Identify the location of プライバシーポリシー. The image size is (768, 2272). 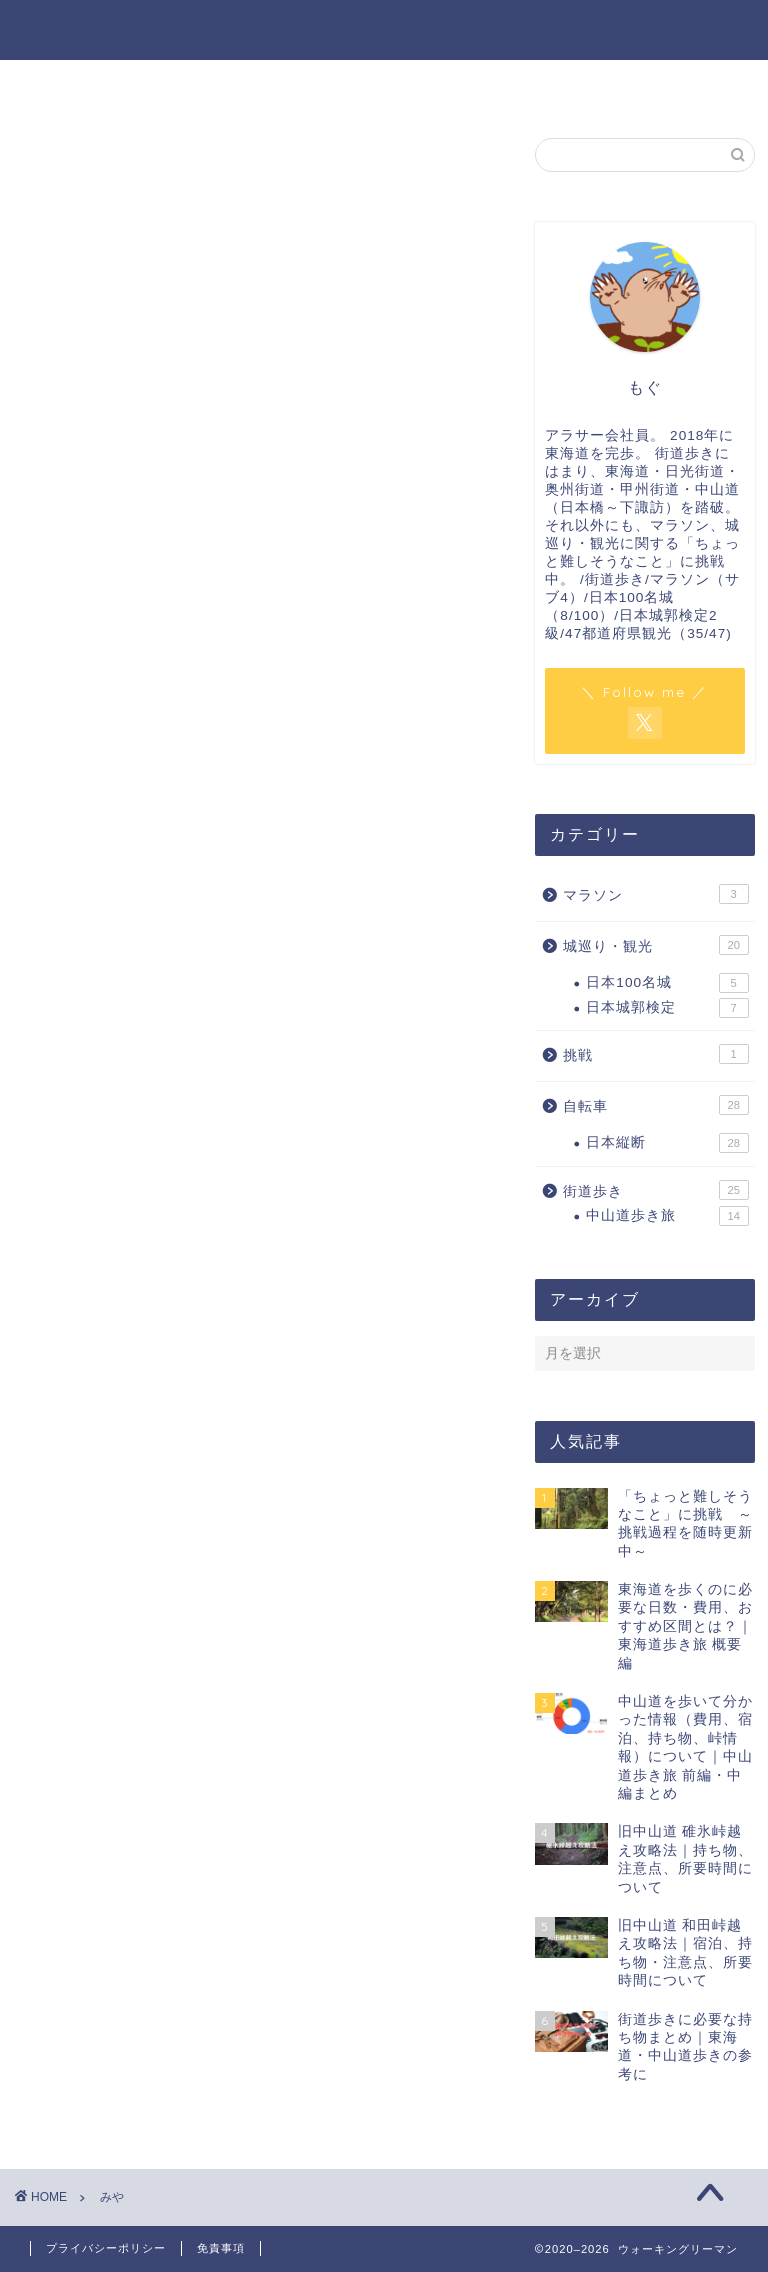
(106, 2248).